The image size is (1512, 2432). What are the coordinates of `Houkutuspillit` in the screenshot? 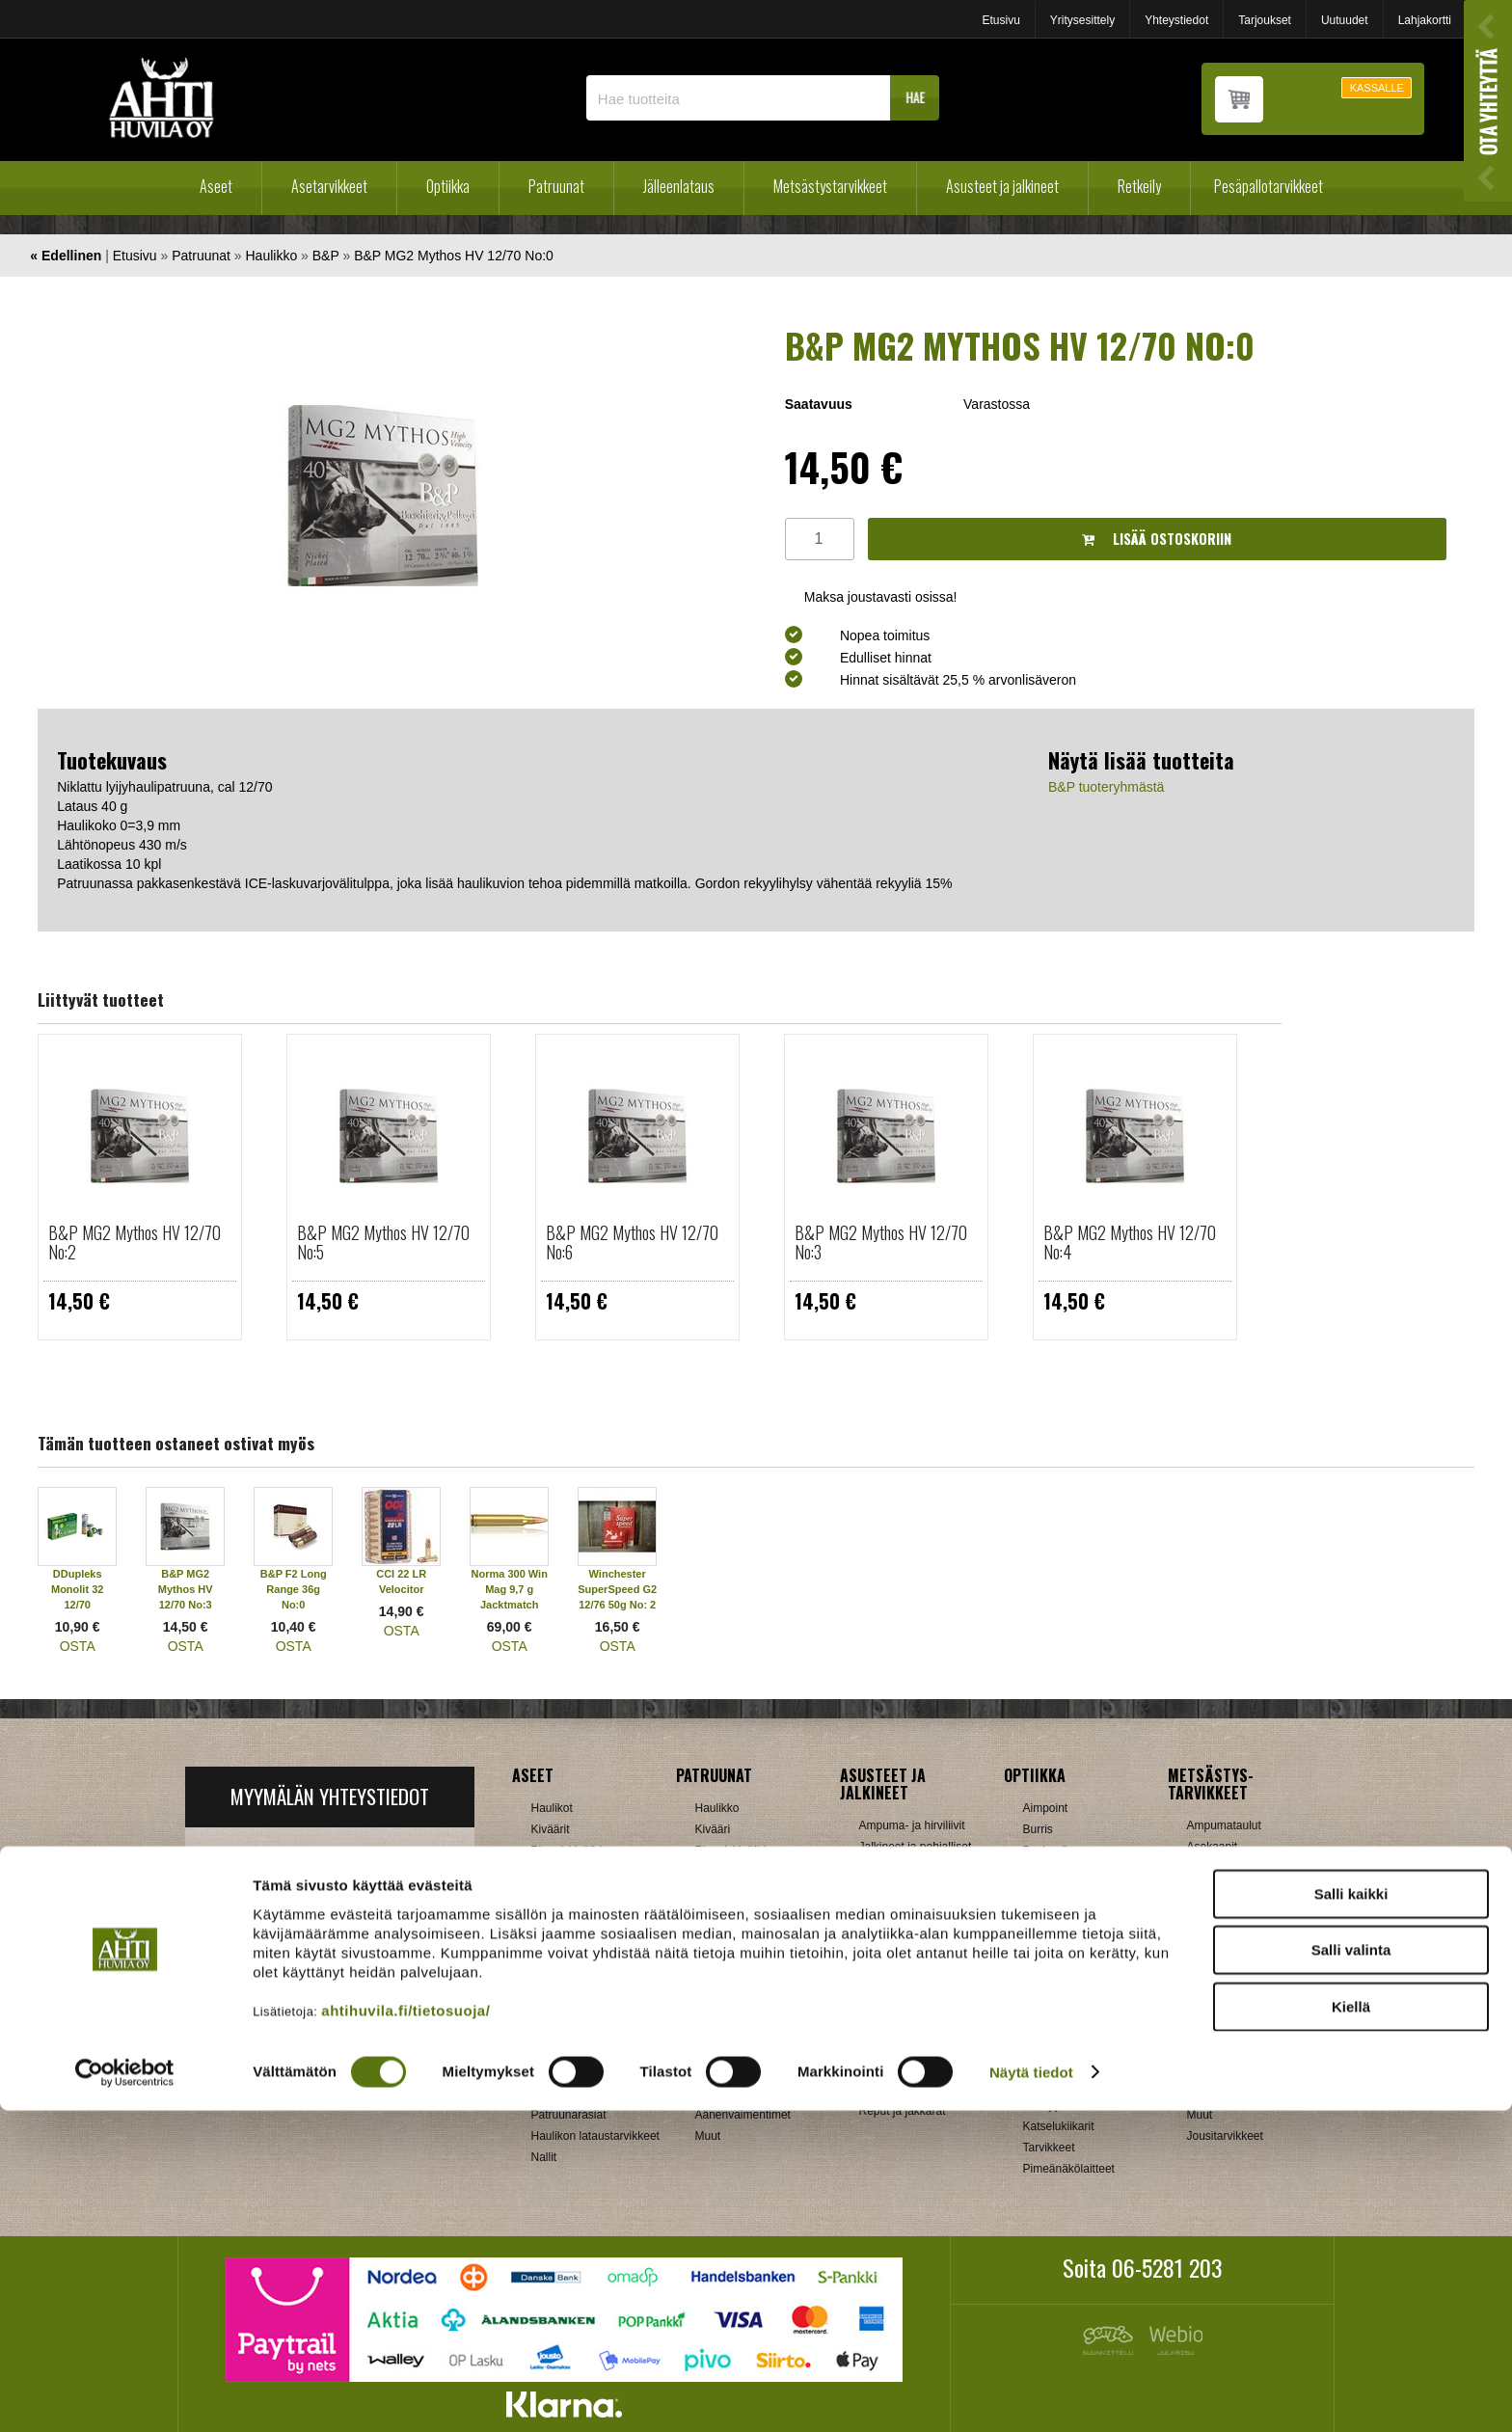 It's located at (1221, 1924).